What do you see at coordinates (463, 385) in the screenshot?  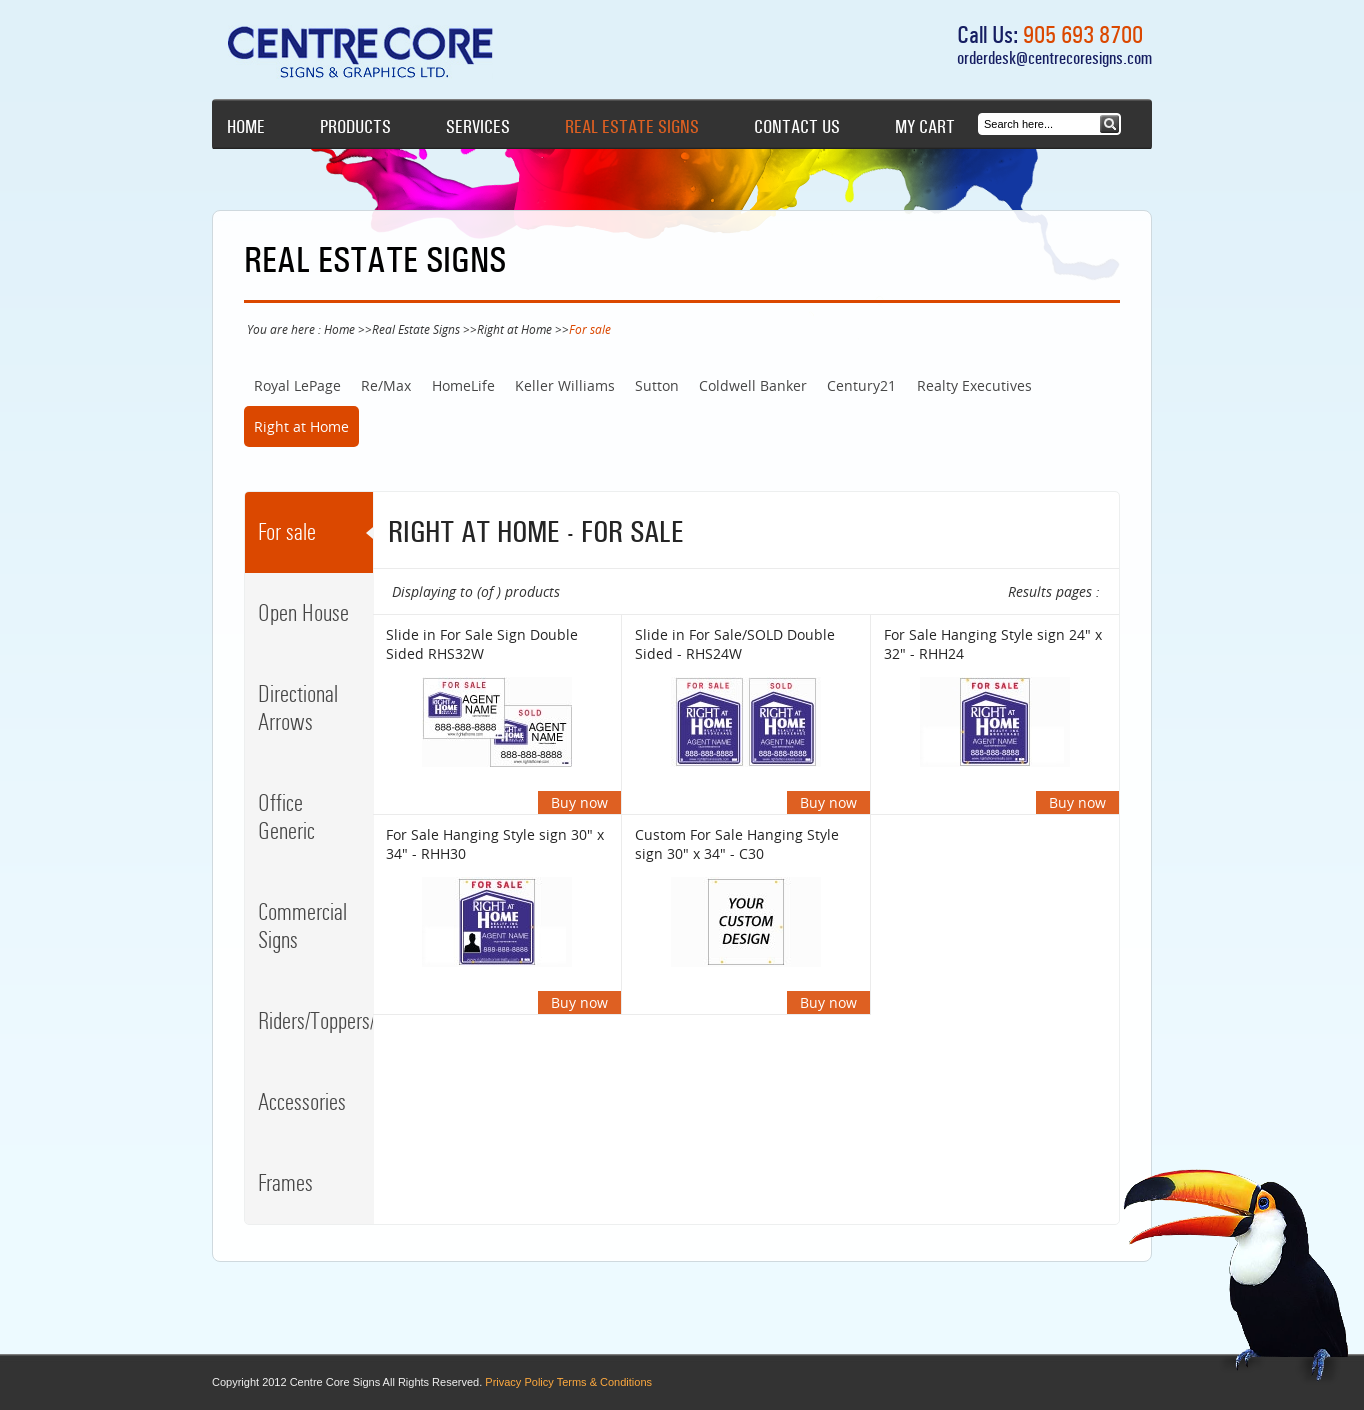 I see `HomeLife` at bounding box center [463, 385].